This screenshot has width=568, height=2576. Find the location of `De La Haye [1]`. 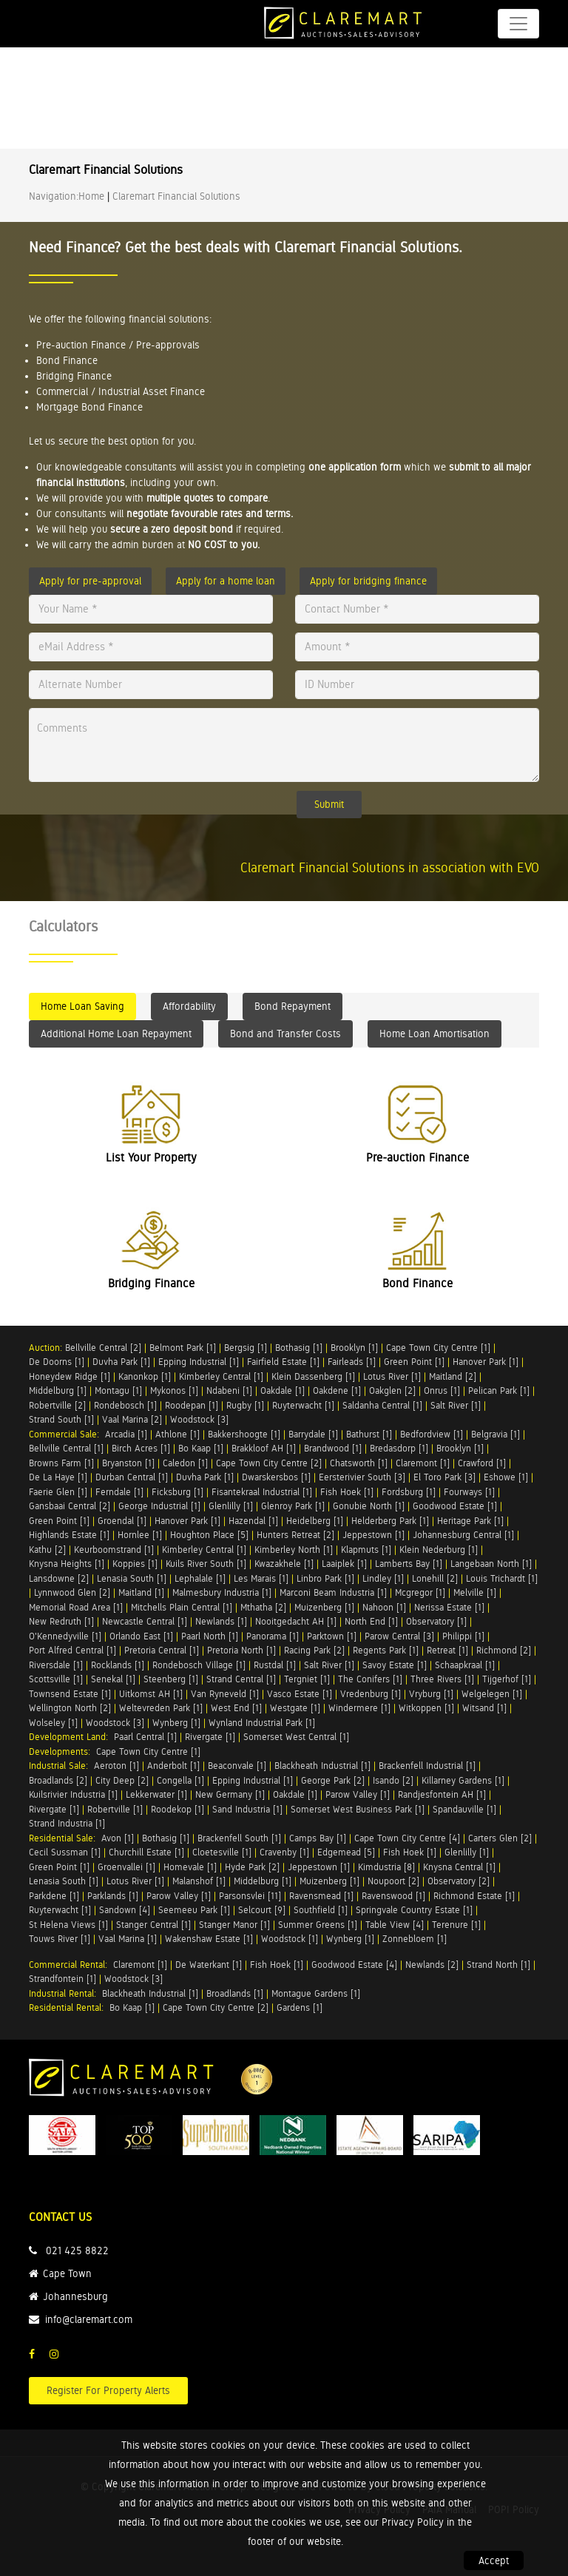

De La Haye [1] is located at coordinates (58, 1477).